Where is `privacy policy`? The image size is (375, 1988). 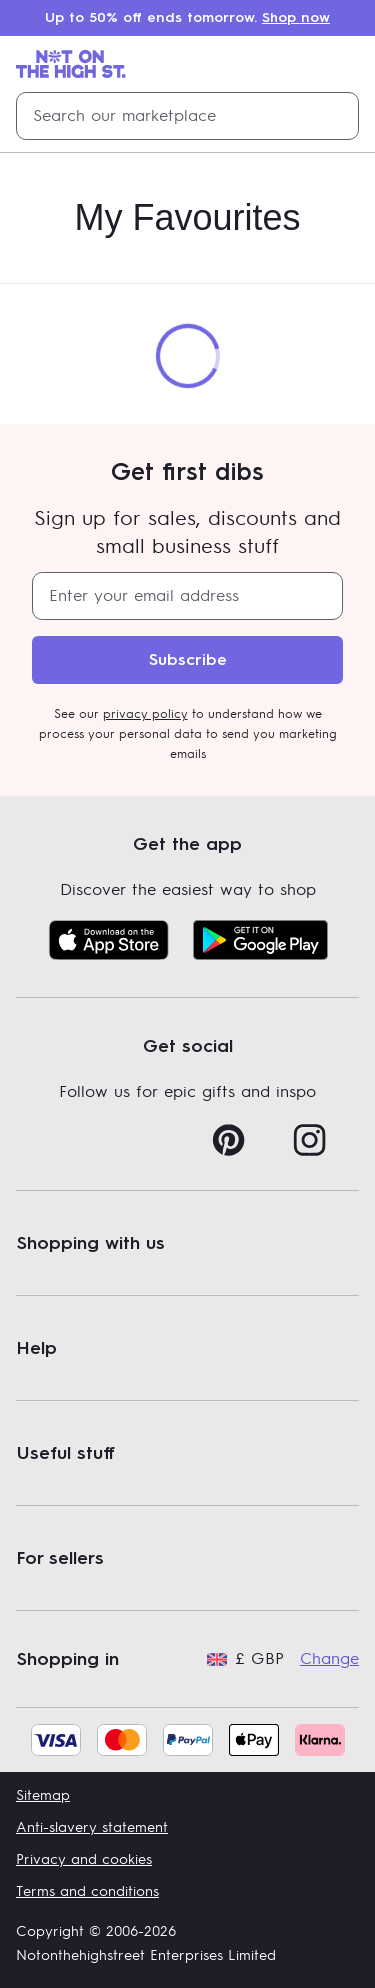 privacy policy is located at coordinates (145, 714).